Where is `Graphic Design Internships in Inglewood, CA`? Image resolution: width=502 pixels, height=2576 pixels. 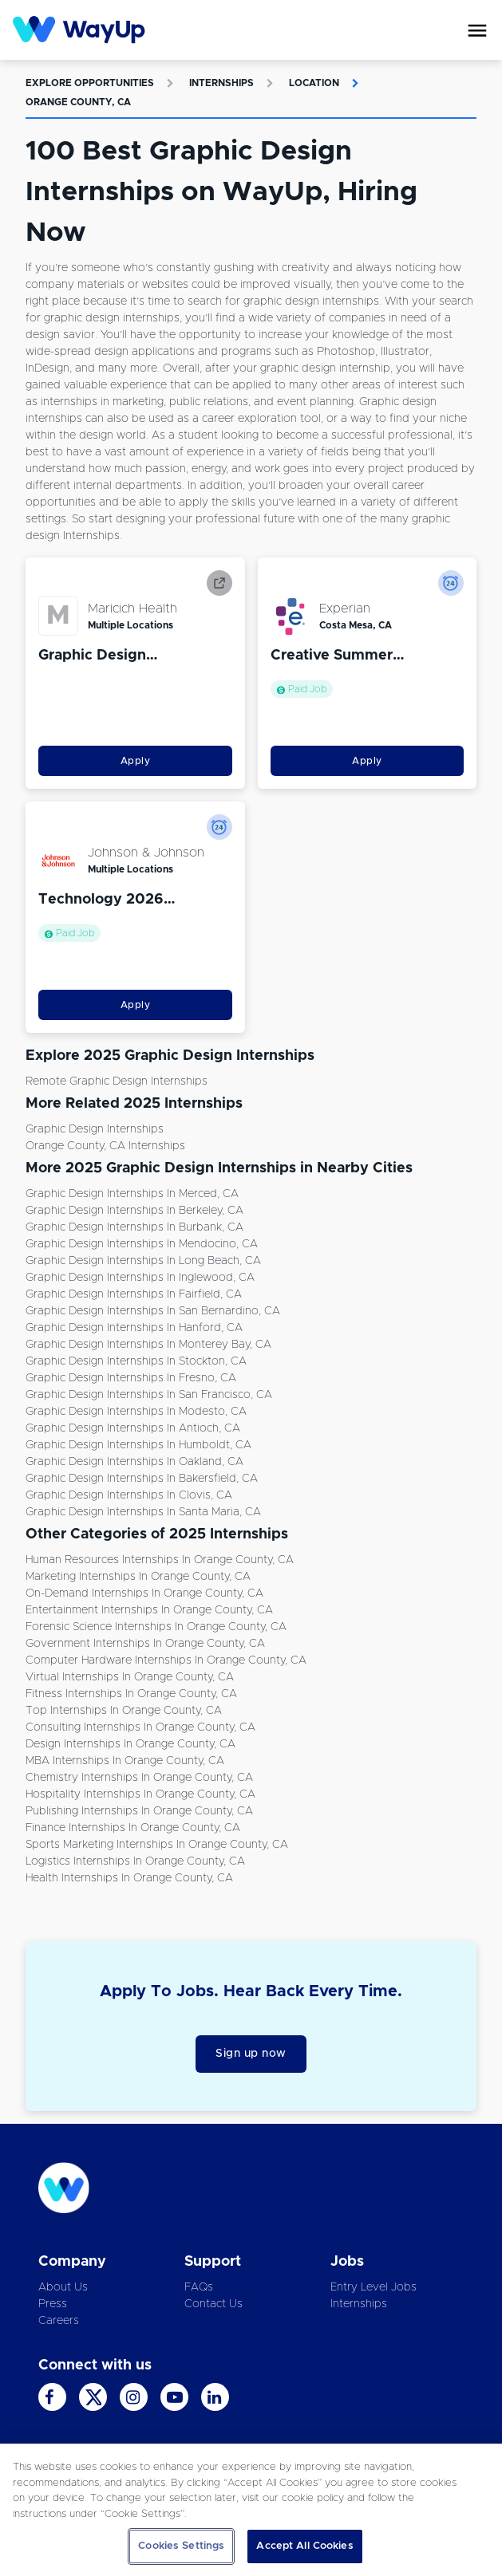
Graphic Design Internships in Inglewood, CA is located at coordinates (140, 1277).